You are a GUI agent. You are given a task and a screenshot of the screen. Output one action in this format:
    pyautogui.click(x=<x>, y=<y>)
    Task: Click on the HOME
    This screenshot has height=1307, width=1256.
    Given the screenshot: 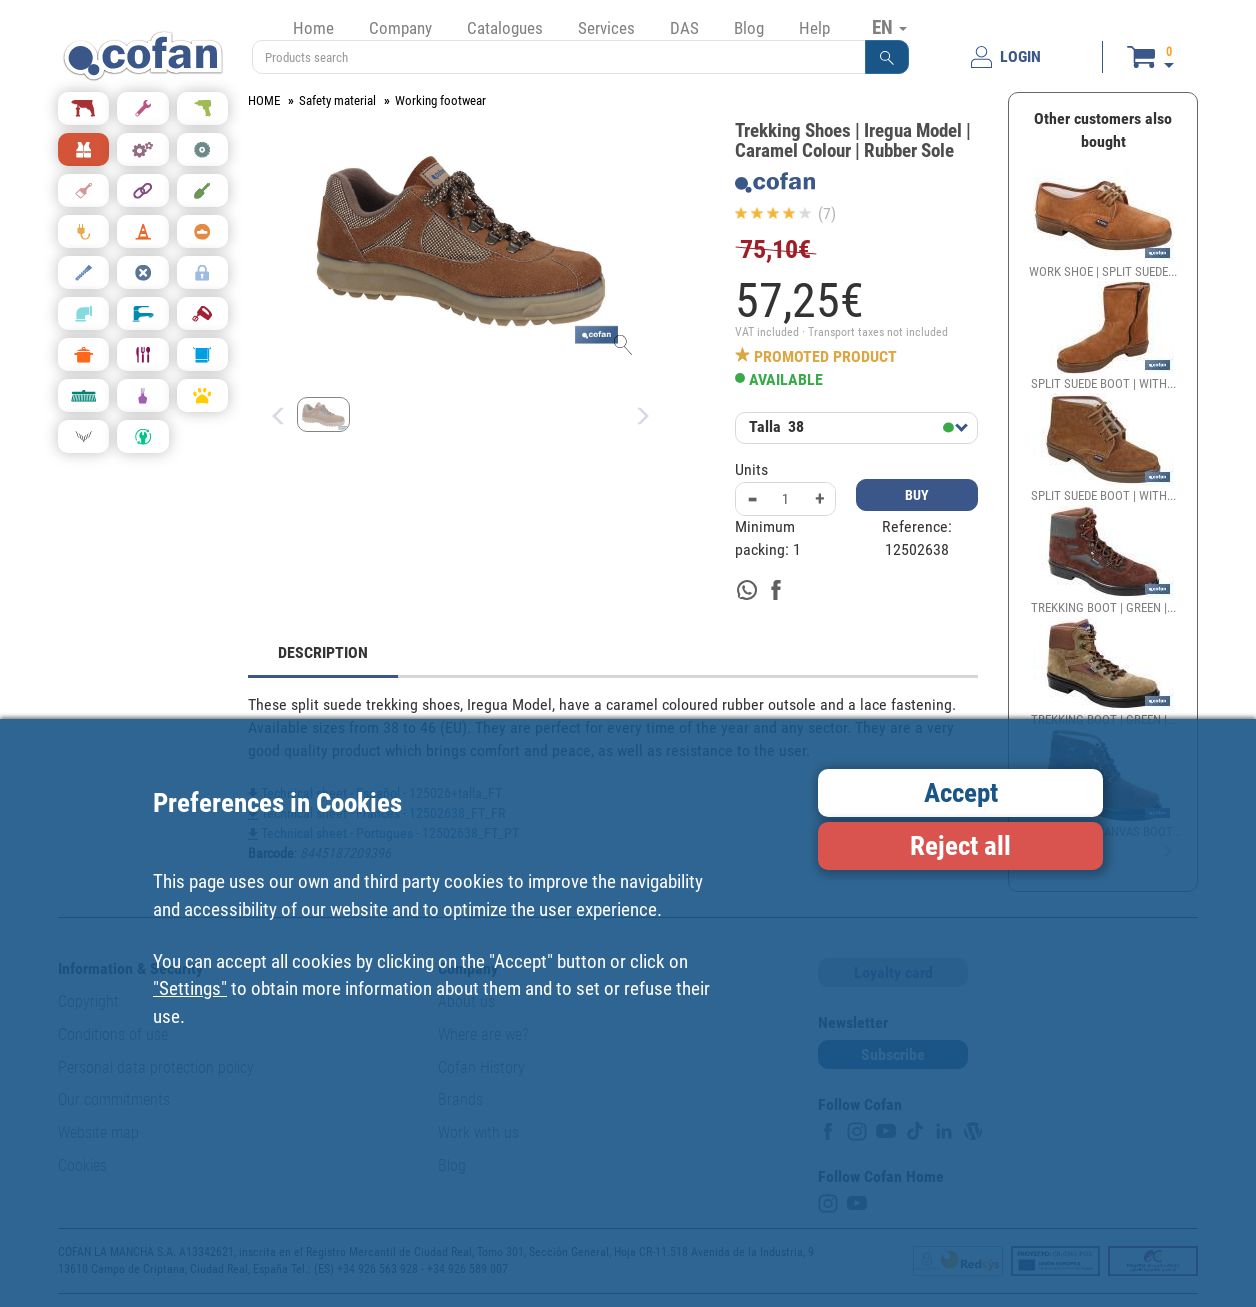 What is the action you would take?
    pyautogui.click(x=264, y=100)
    